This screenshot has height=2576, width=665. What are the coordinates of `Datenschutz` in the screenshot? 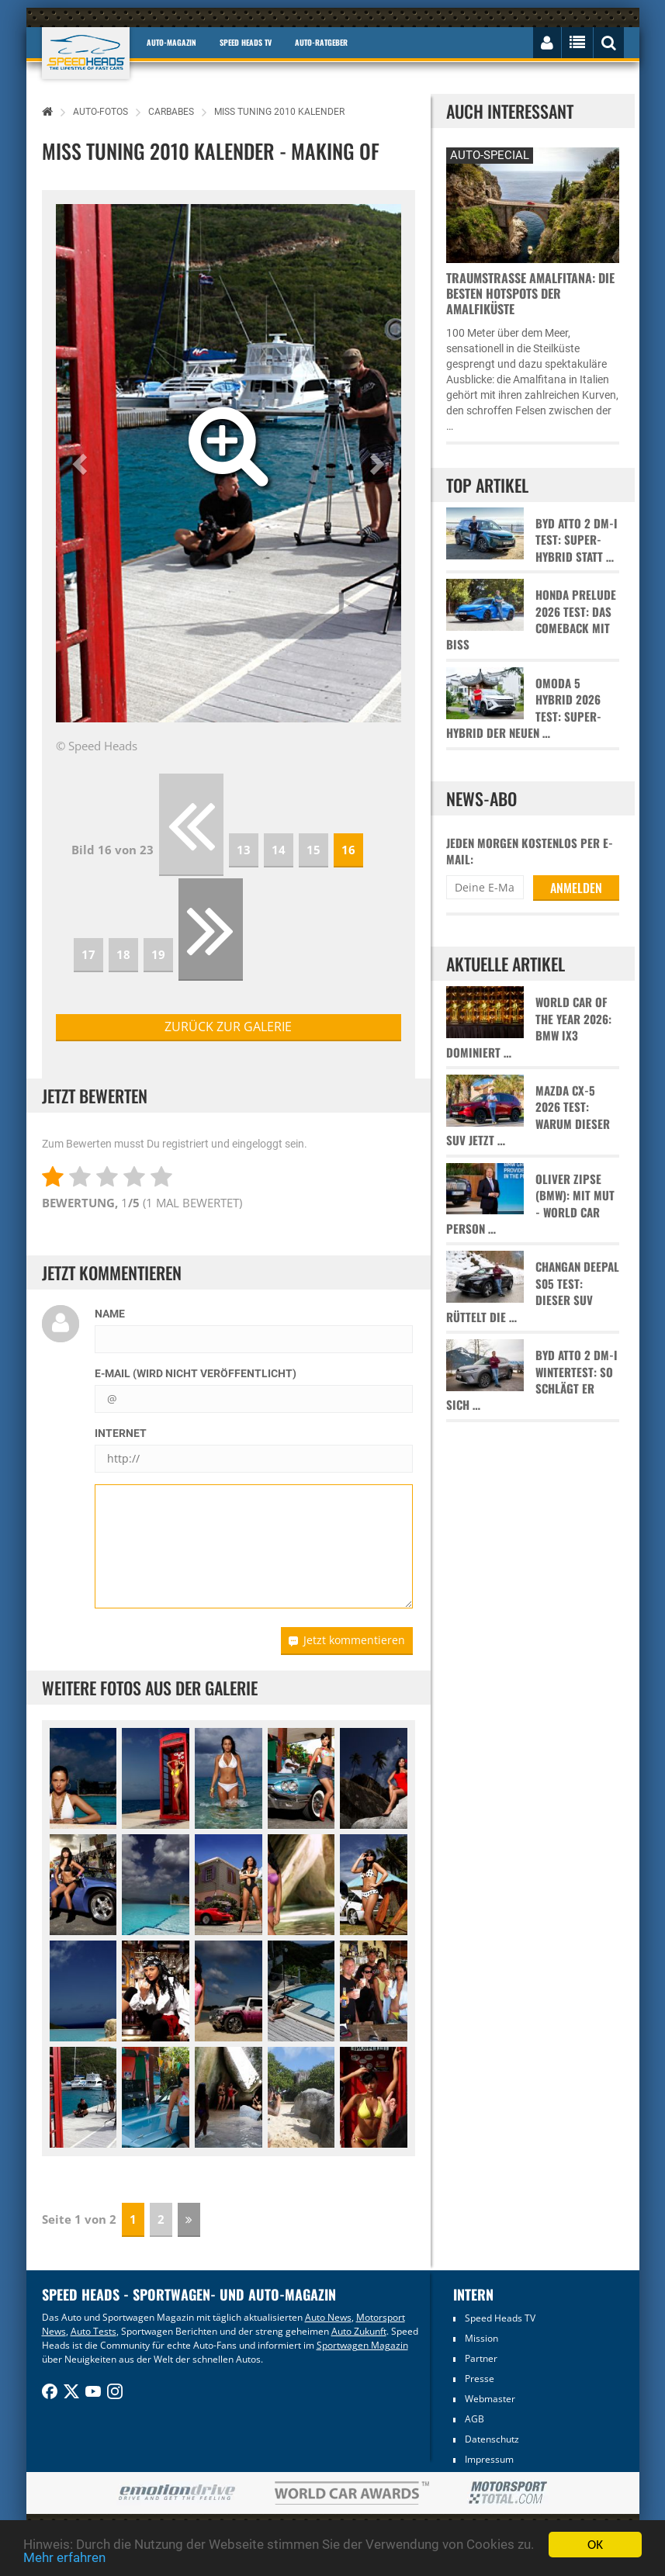 It's located at (492, 2439).